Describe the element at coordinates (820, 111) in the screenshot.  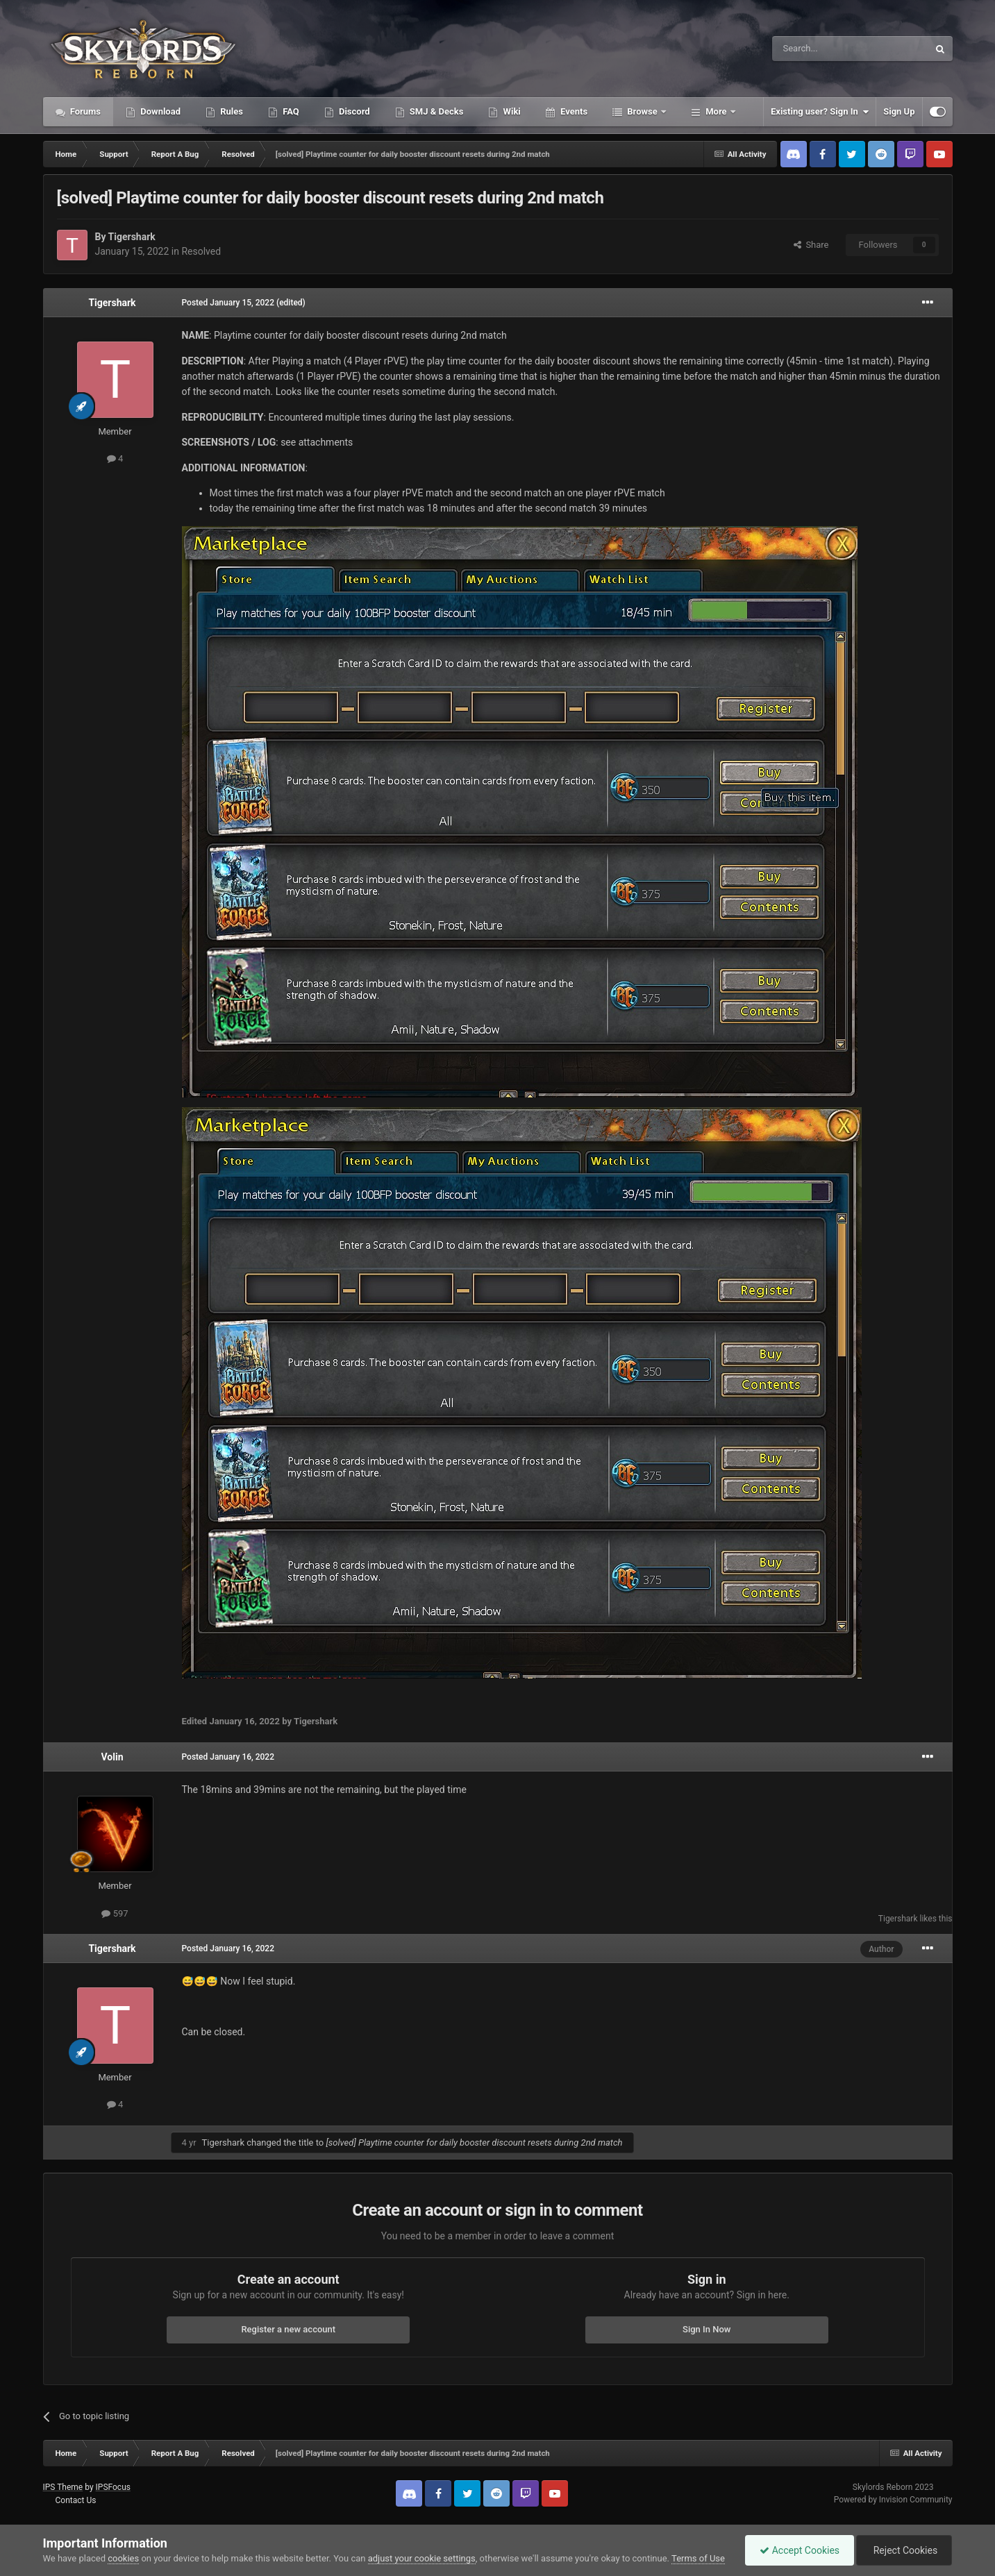
I see `Existing user? Sign In` at that location.